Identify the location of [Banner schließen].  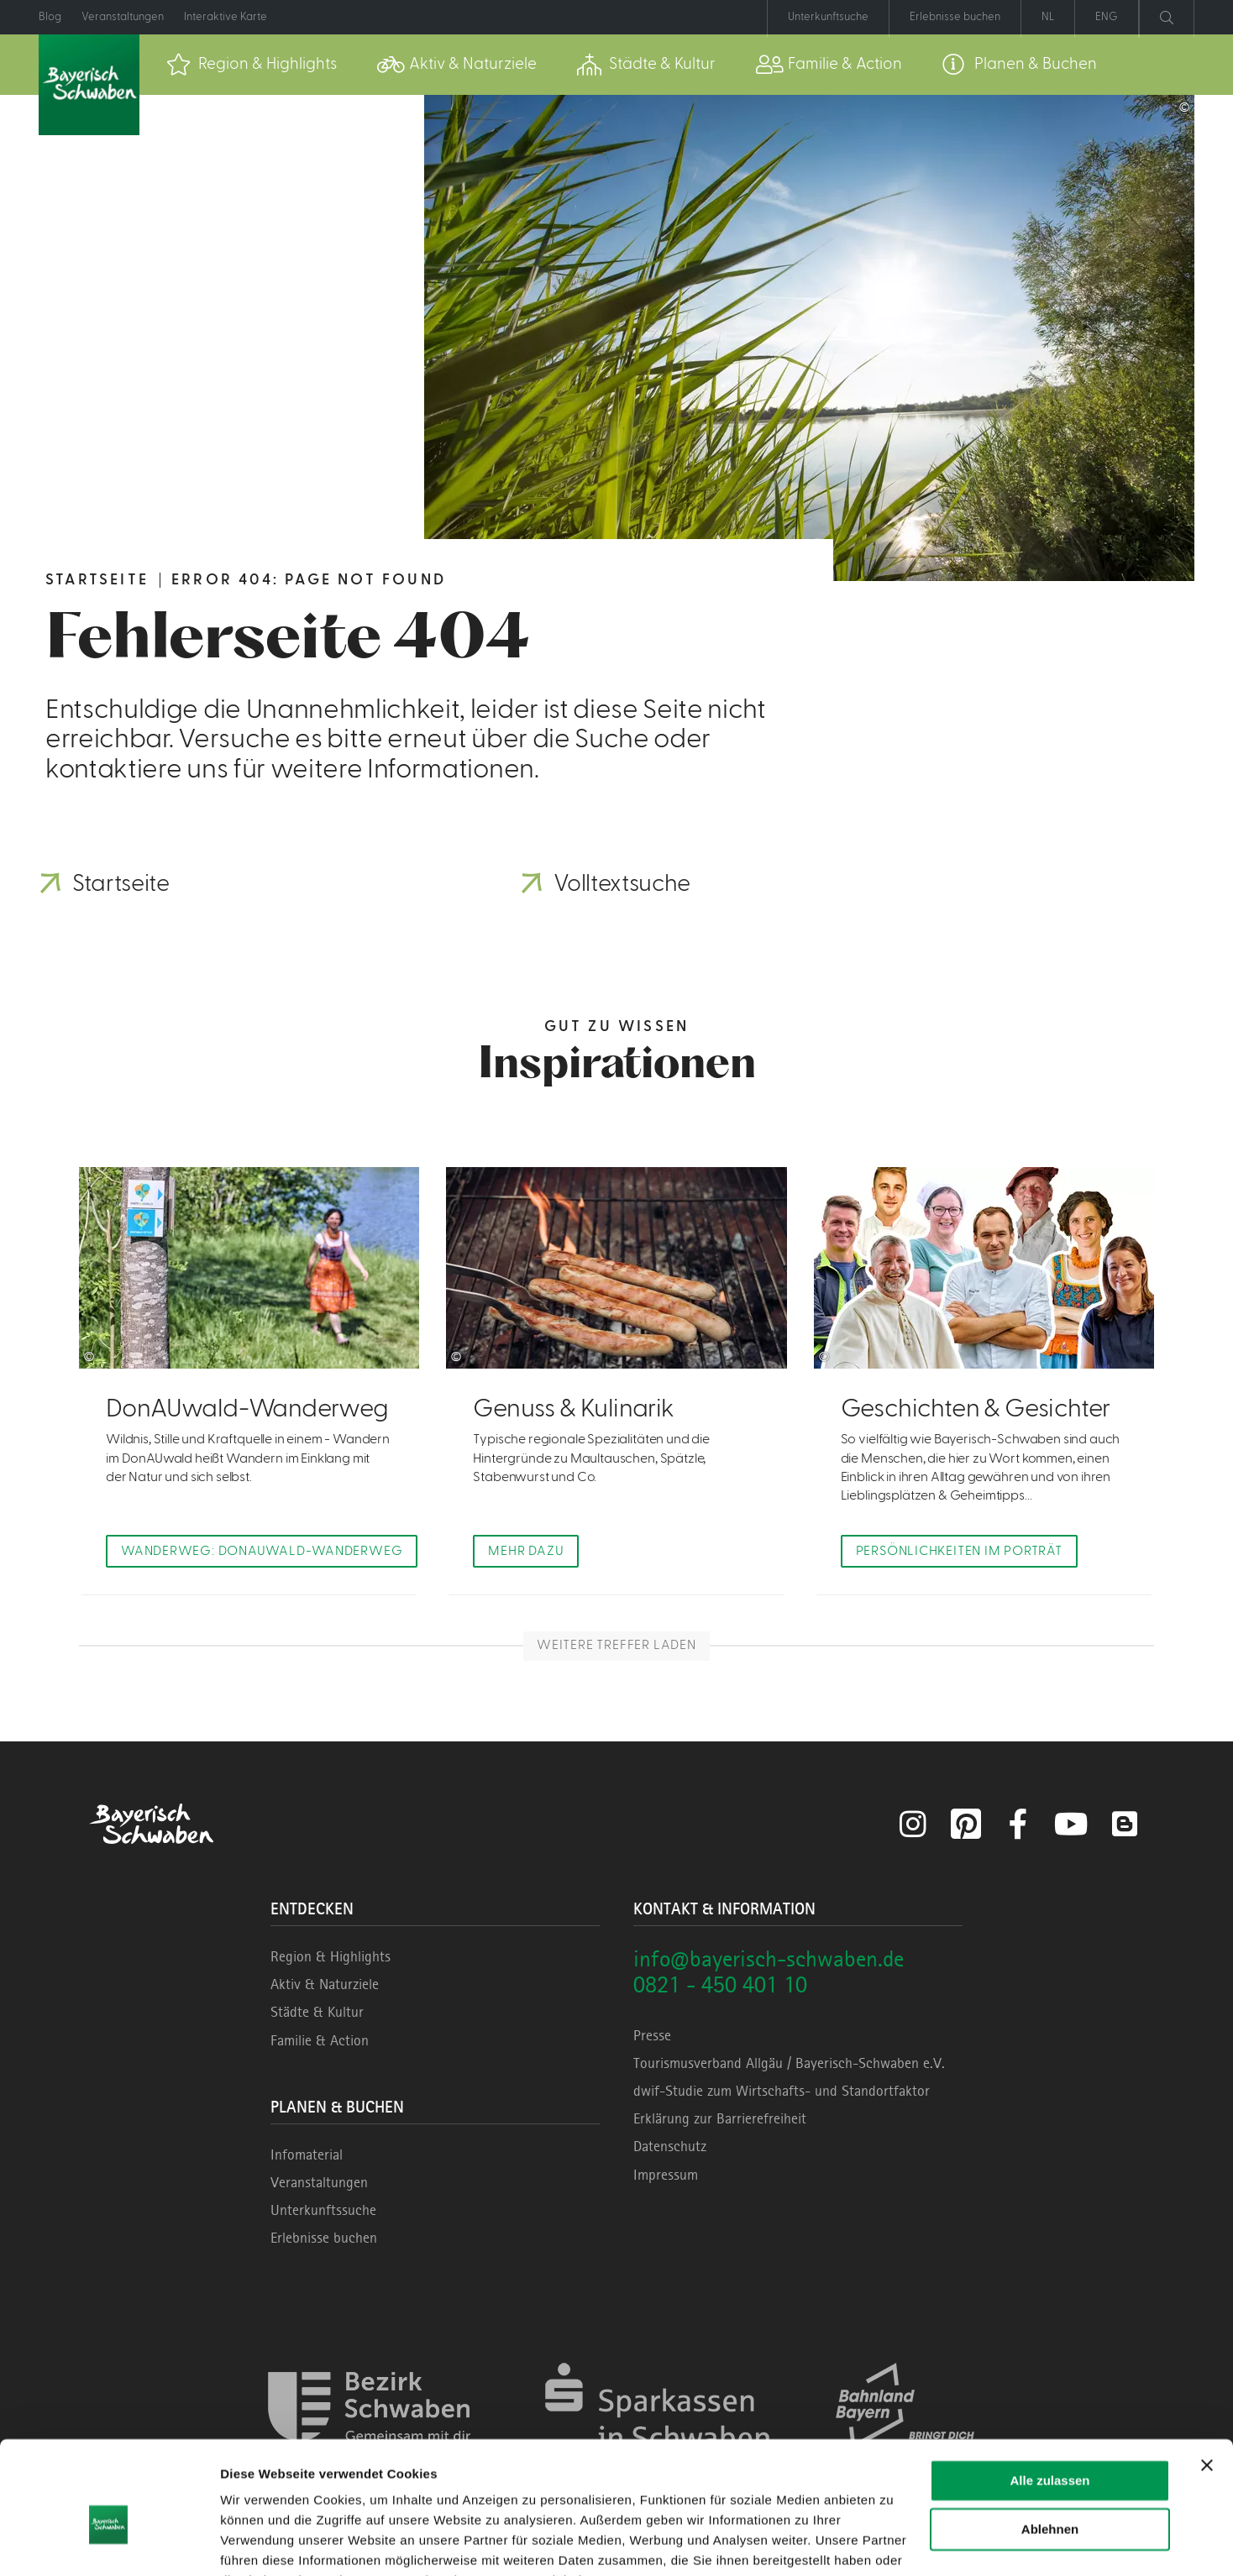
(1207, 2381).